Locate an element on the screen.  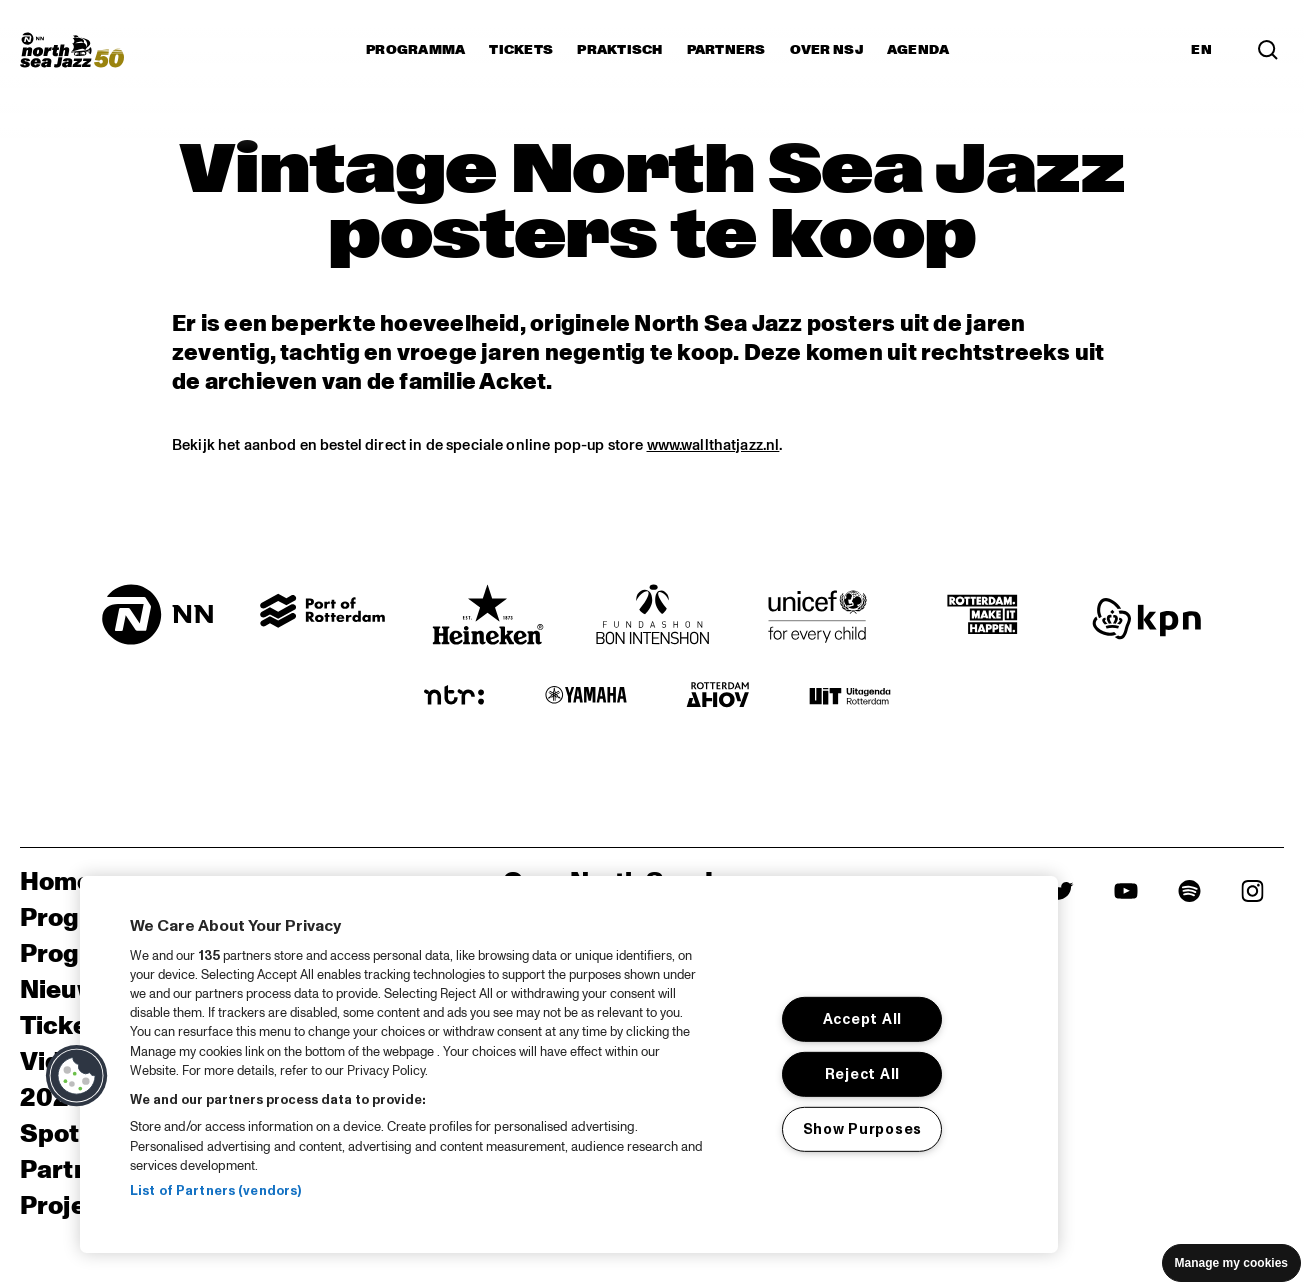
[region] is located at coordinates (569, 1064).